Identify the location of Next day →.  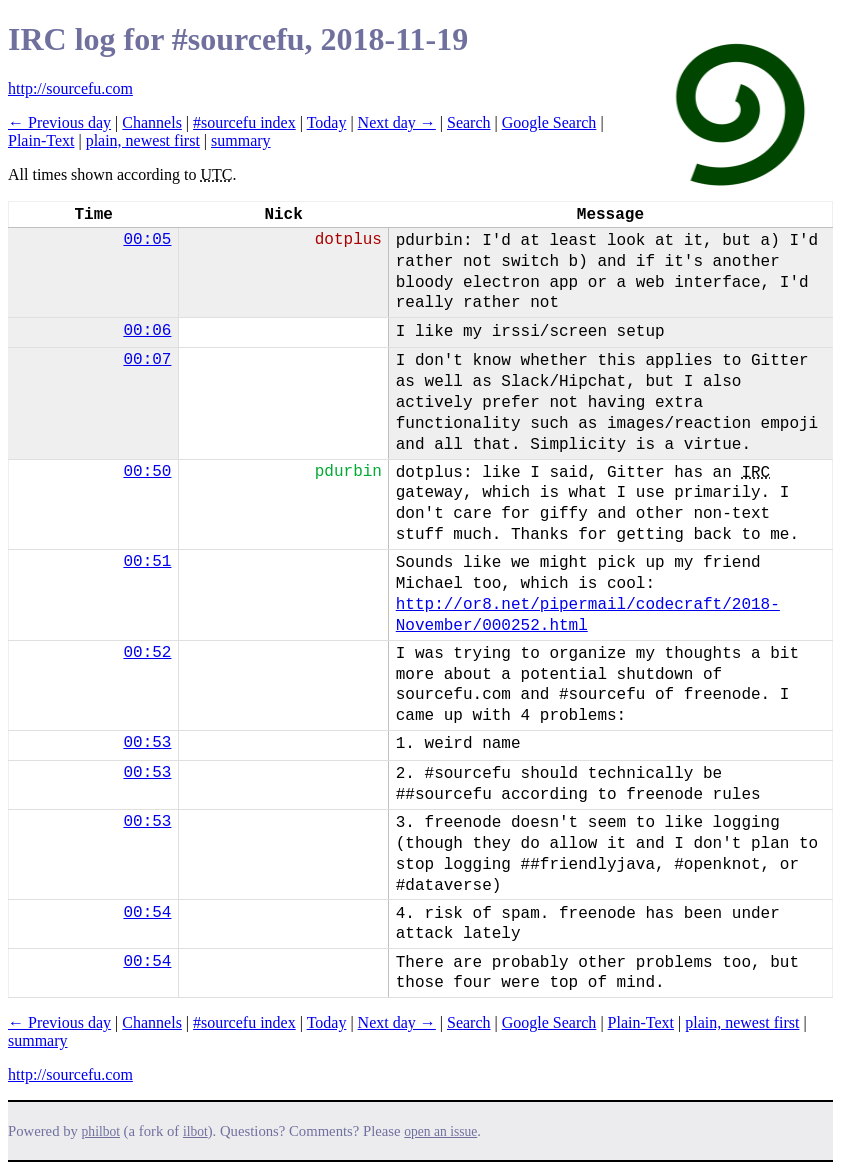
(397, 122).